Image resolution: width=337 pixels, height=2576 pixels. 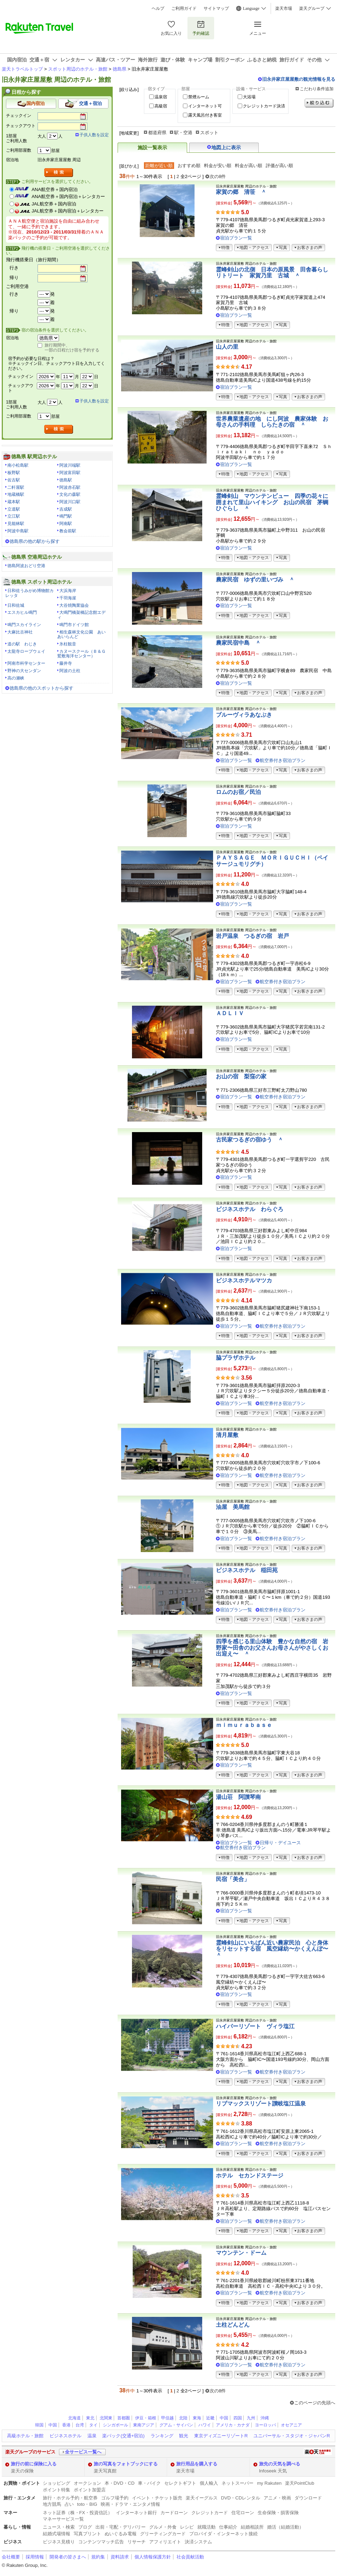 I want to click on 阿波の土柱, so click(x=69, y=670).